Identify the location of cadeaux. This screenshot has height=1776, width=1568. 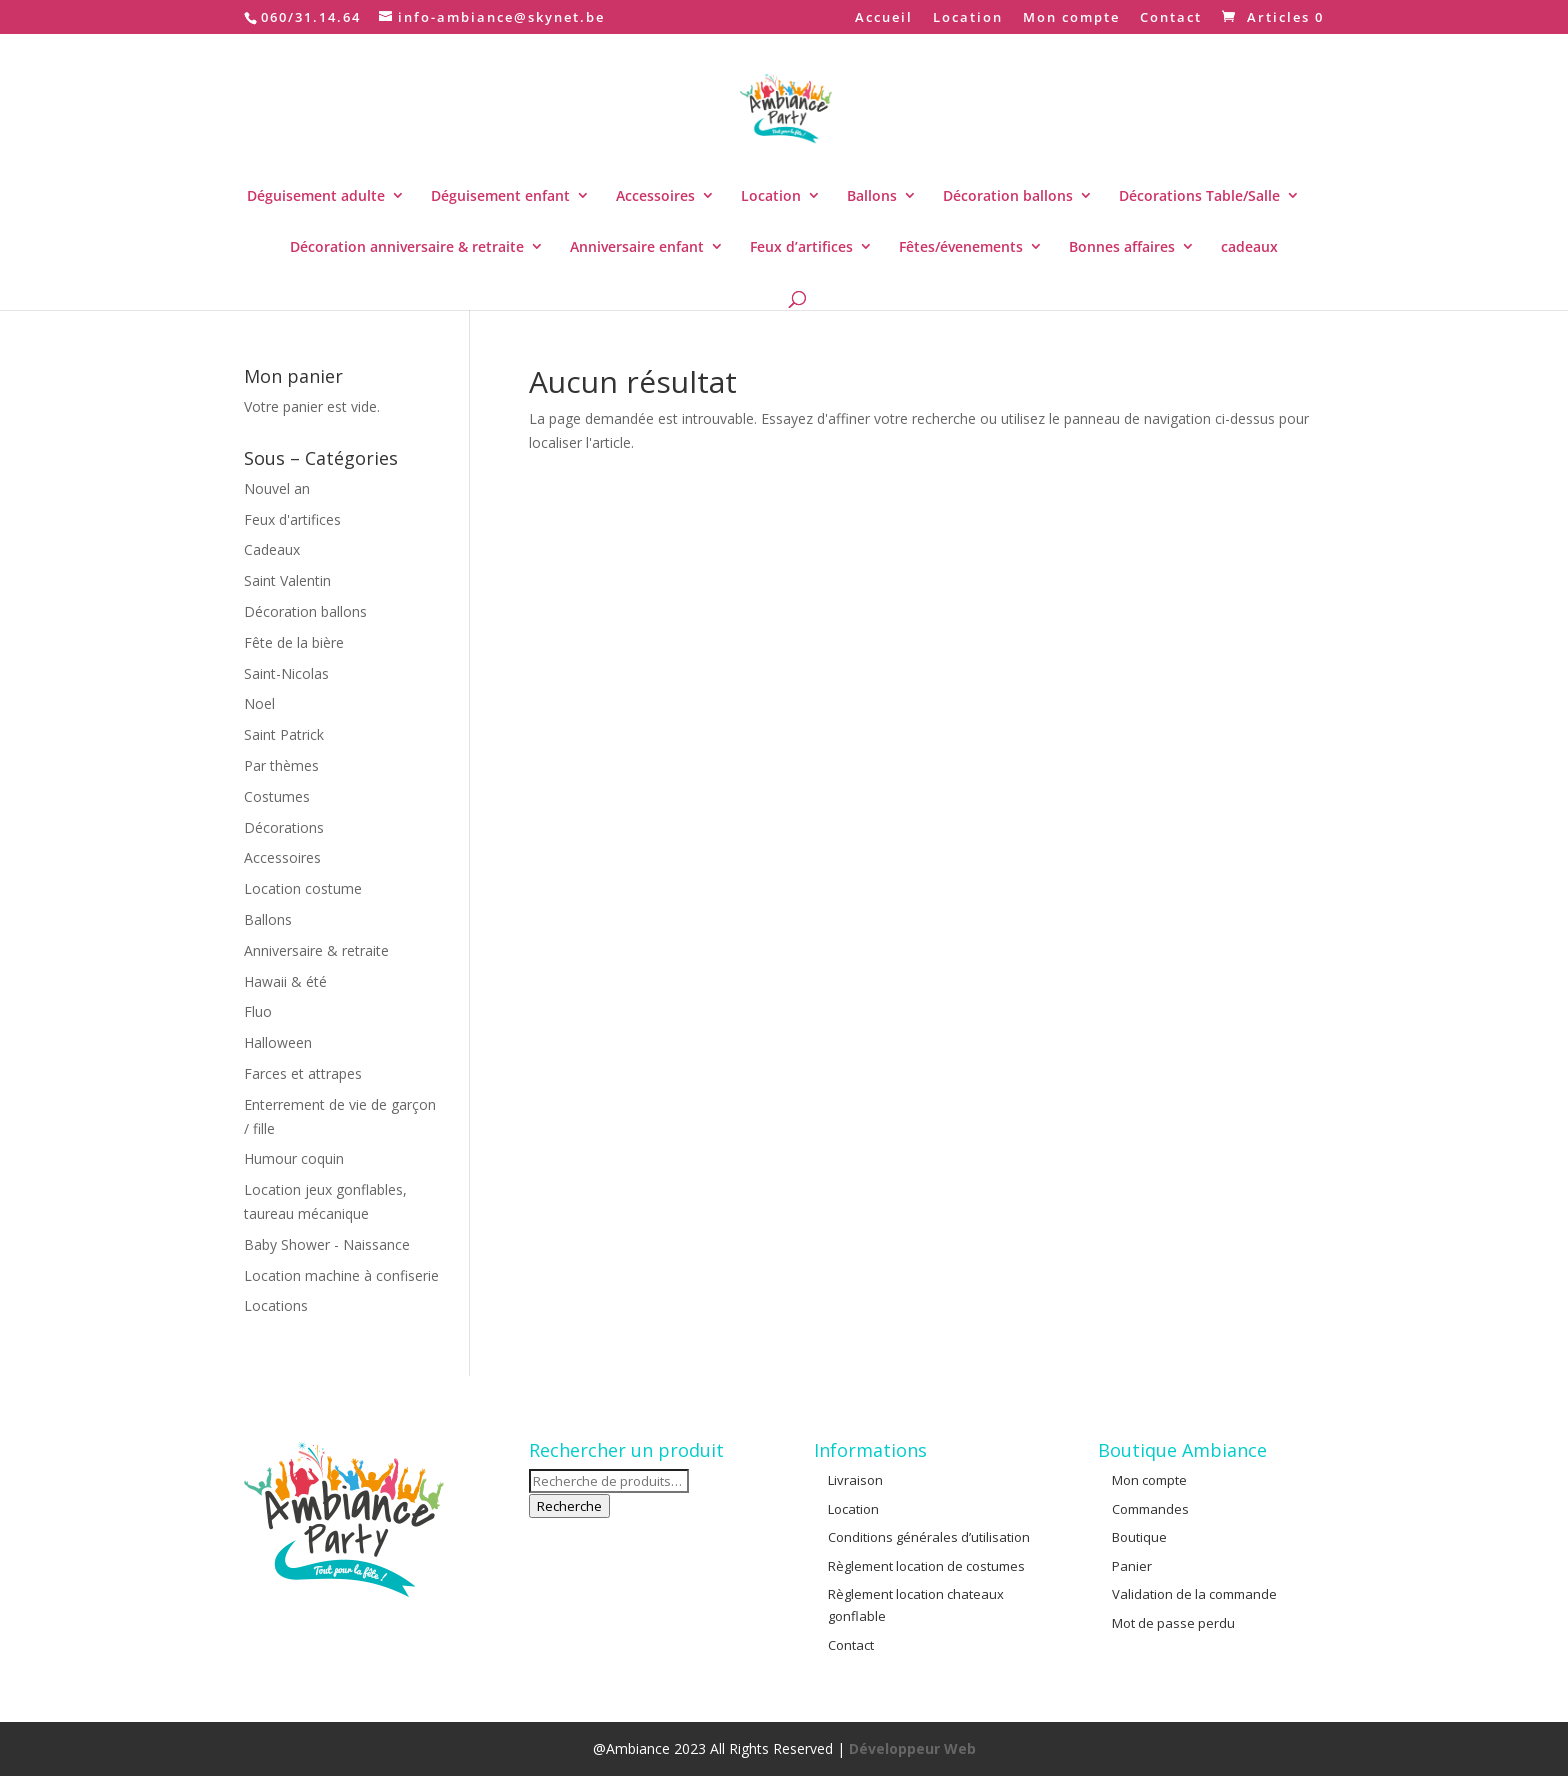
(1249, 246).